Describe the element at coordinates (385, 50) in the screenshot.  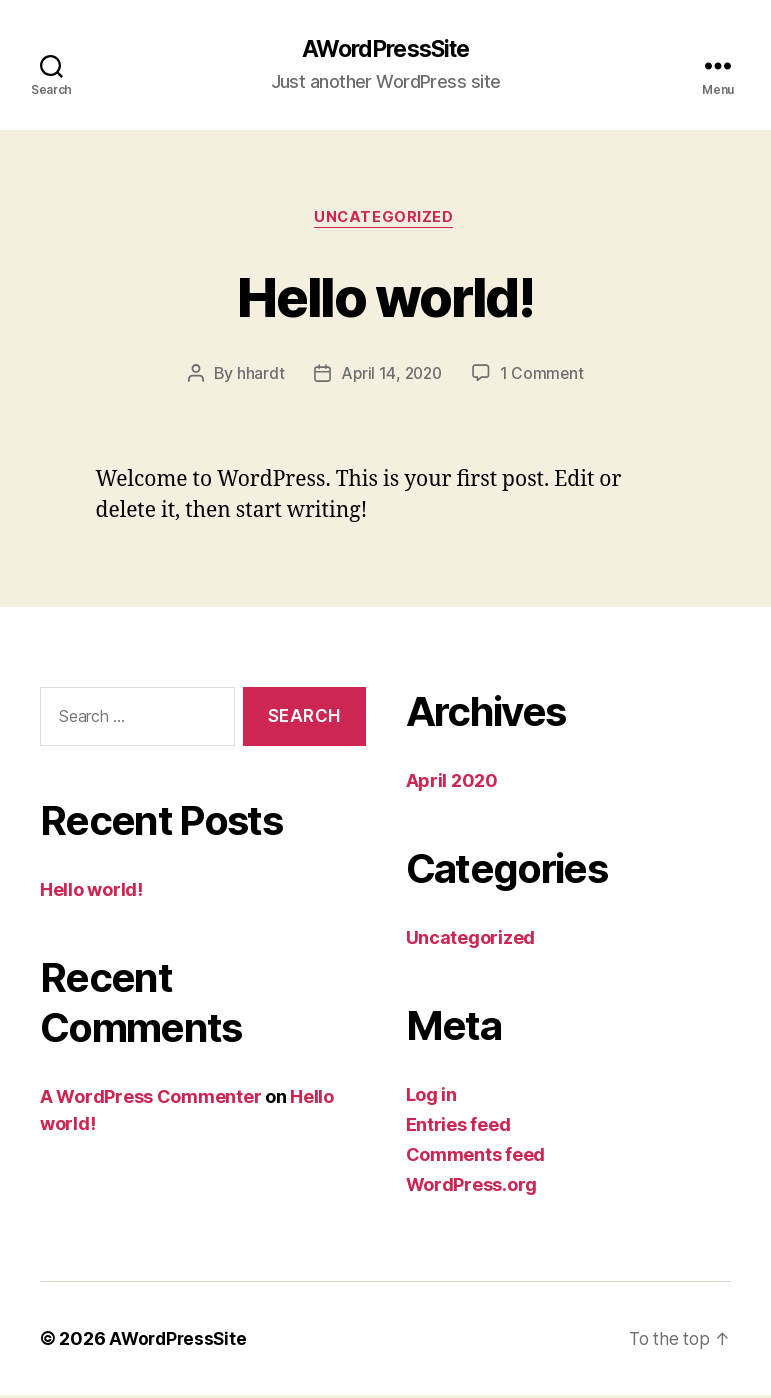
I see `AWordPressSite` at that location.